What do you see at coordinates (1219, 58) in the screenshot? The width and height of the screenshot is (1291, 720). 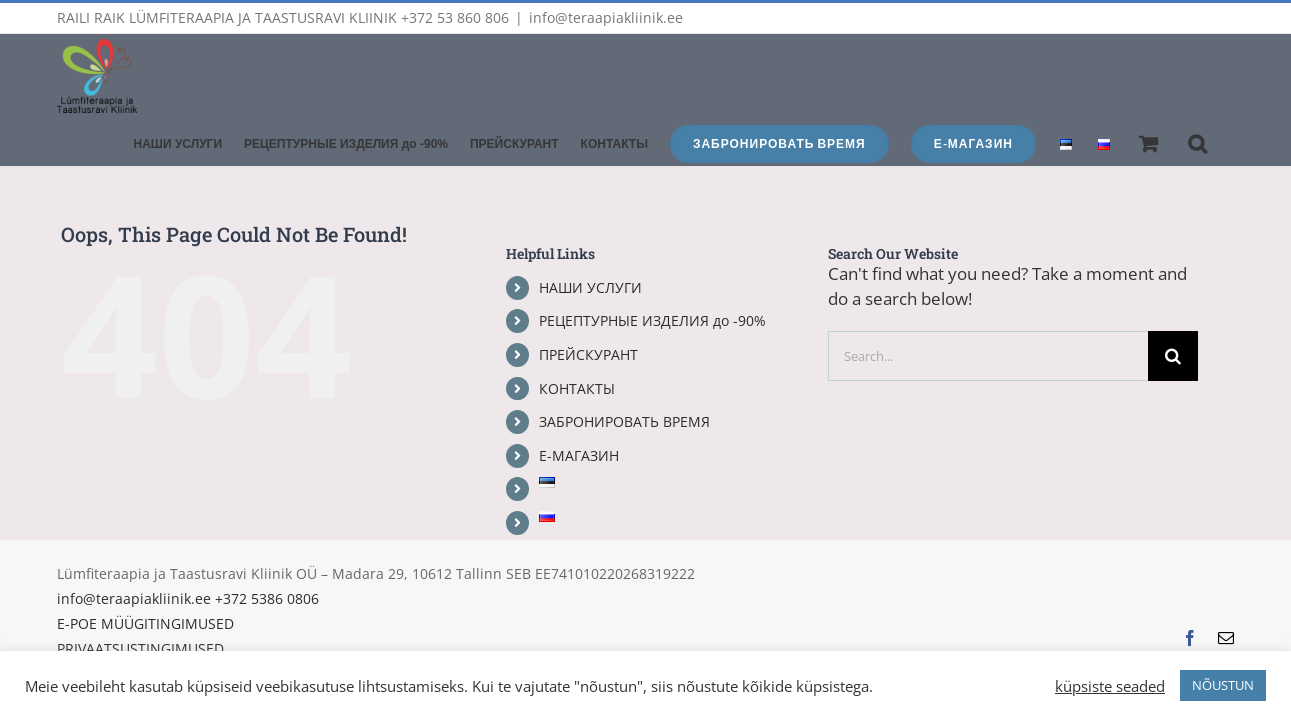 I see `[button]` at bounding box center [1219, 58].